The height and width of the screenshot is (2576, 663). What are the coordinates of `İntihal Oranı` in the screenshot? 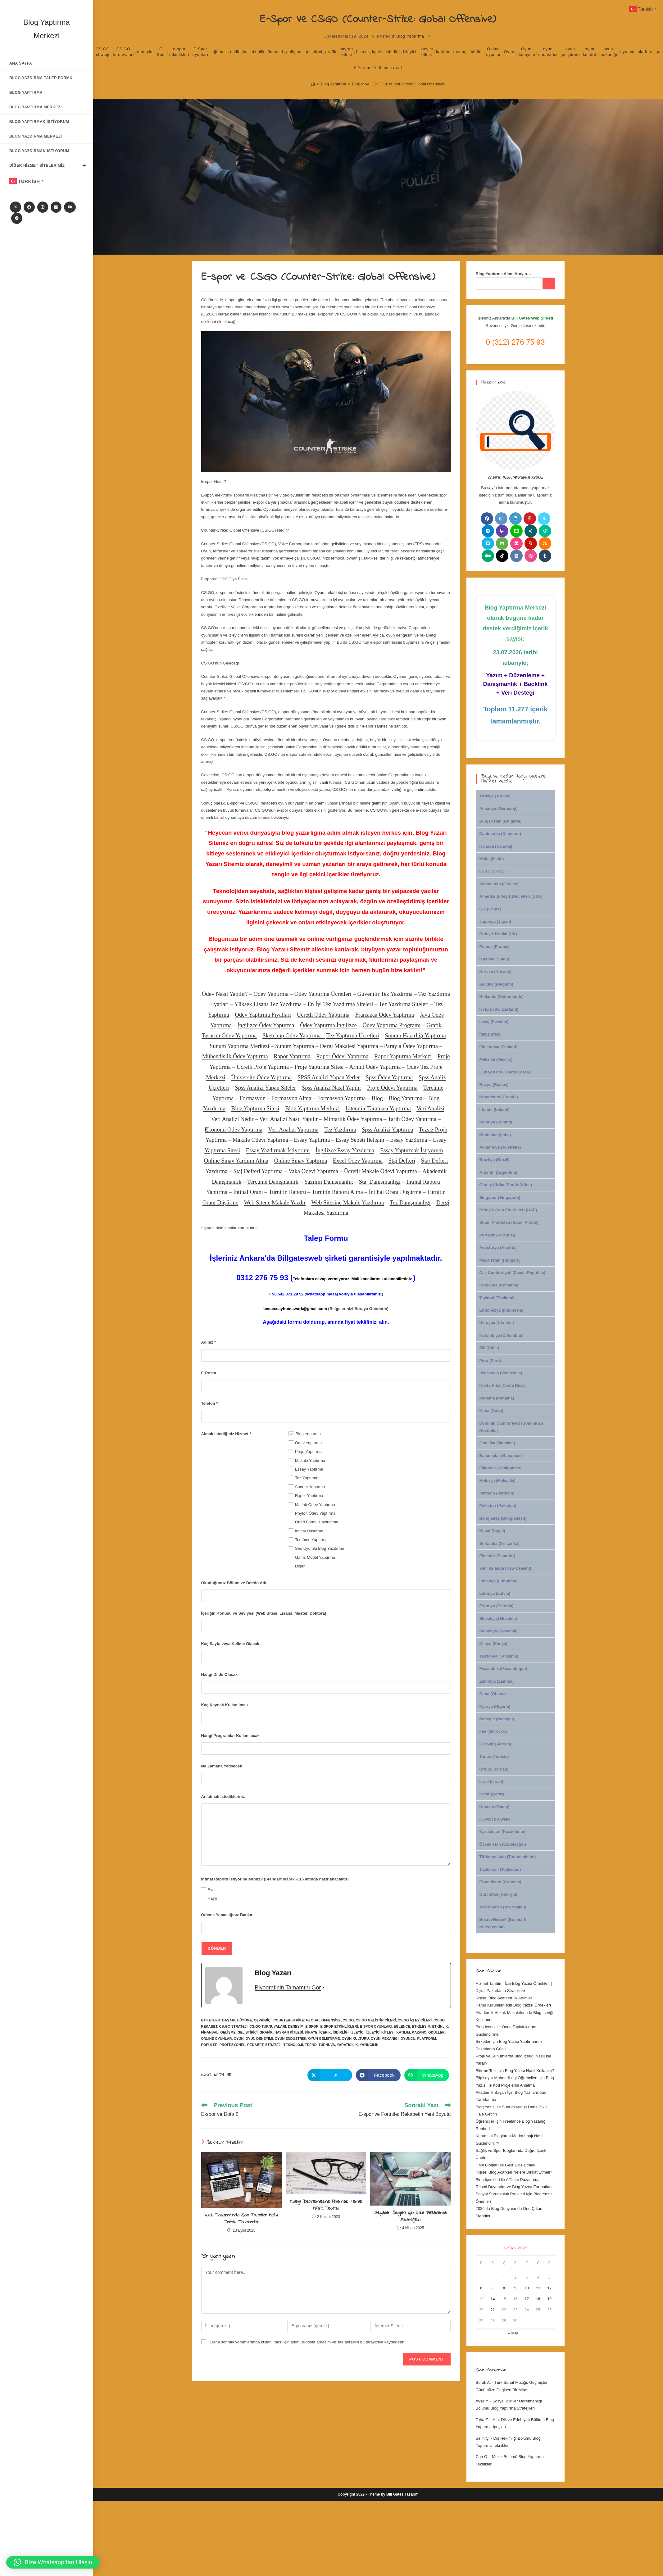 It's located at (248, 1192).